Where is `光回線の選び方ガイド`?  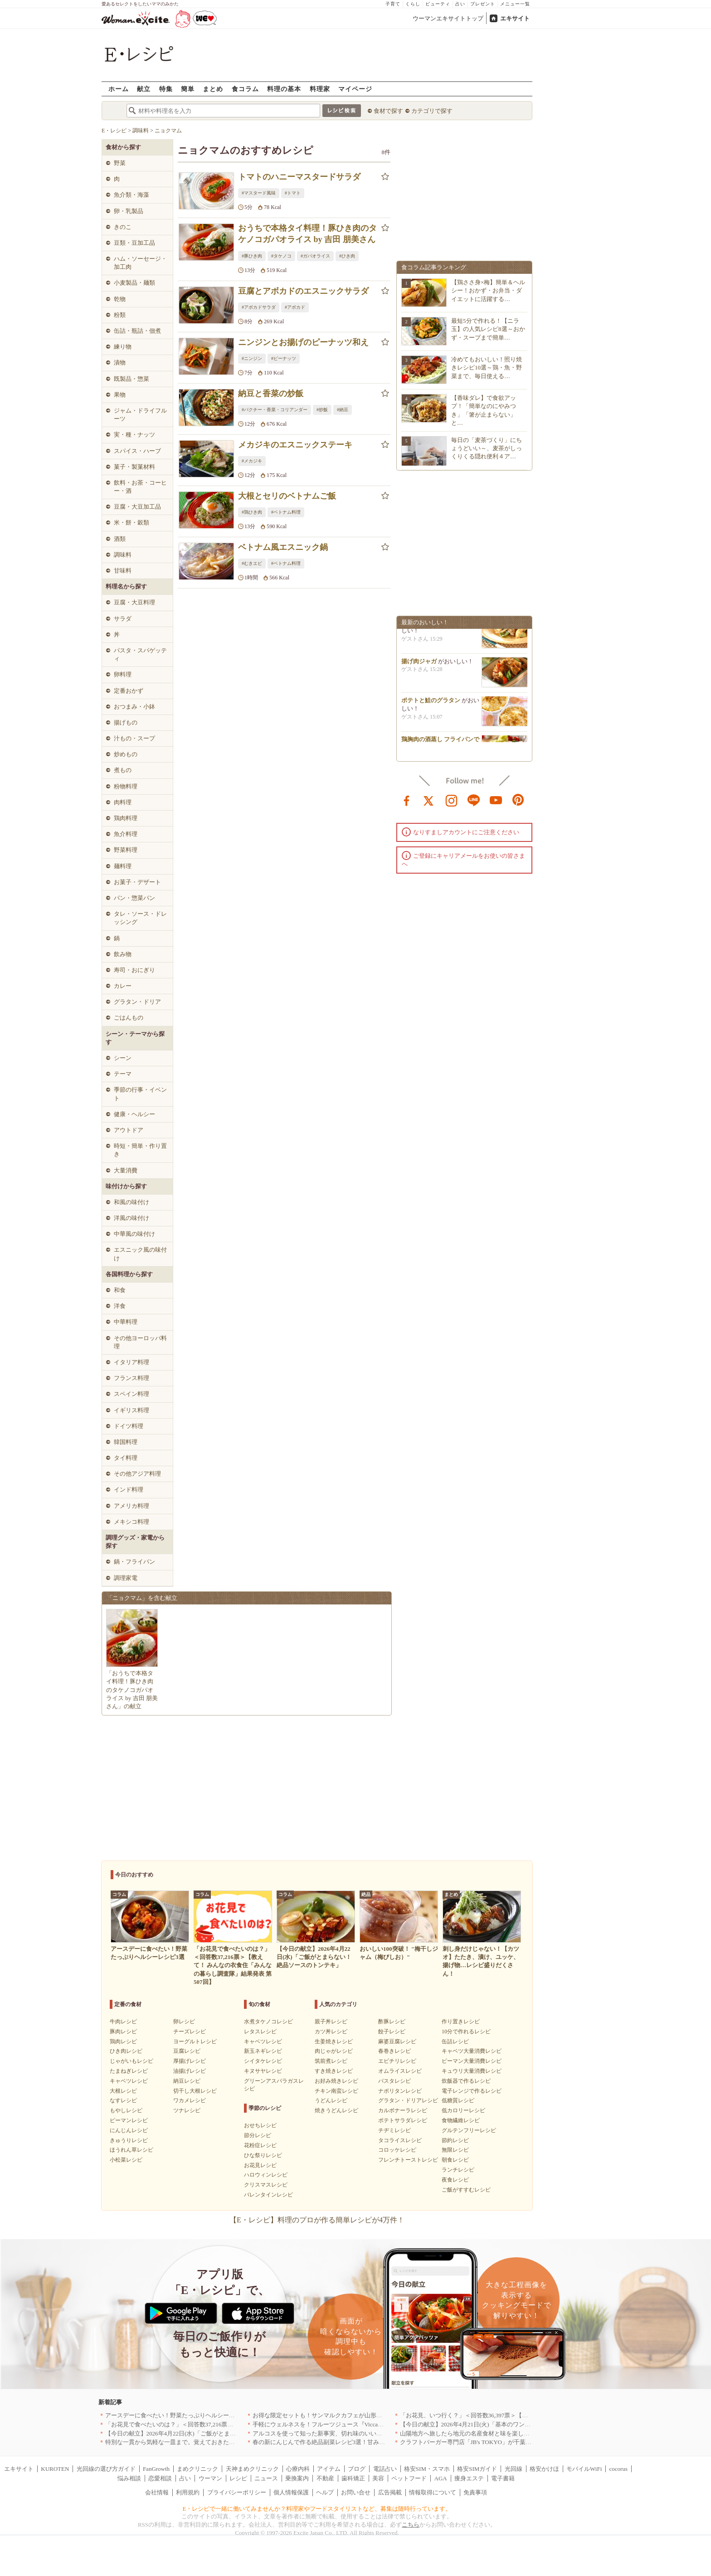 光回線の選び方ガイド is located at coordinates (106, 2468).